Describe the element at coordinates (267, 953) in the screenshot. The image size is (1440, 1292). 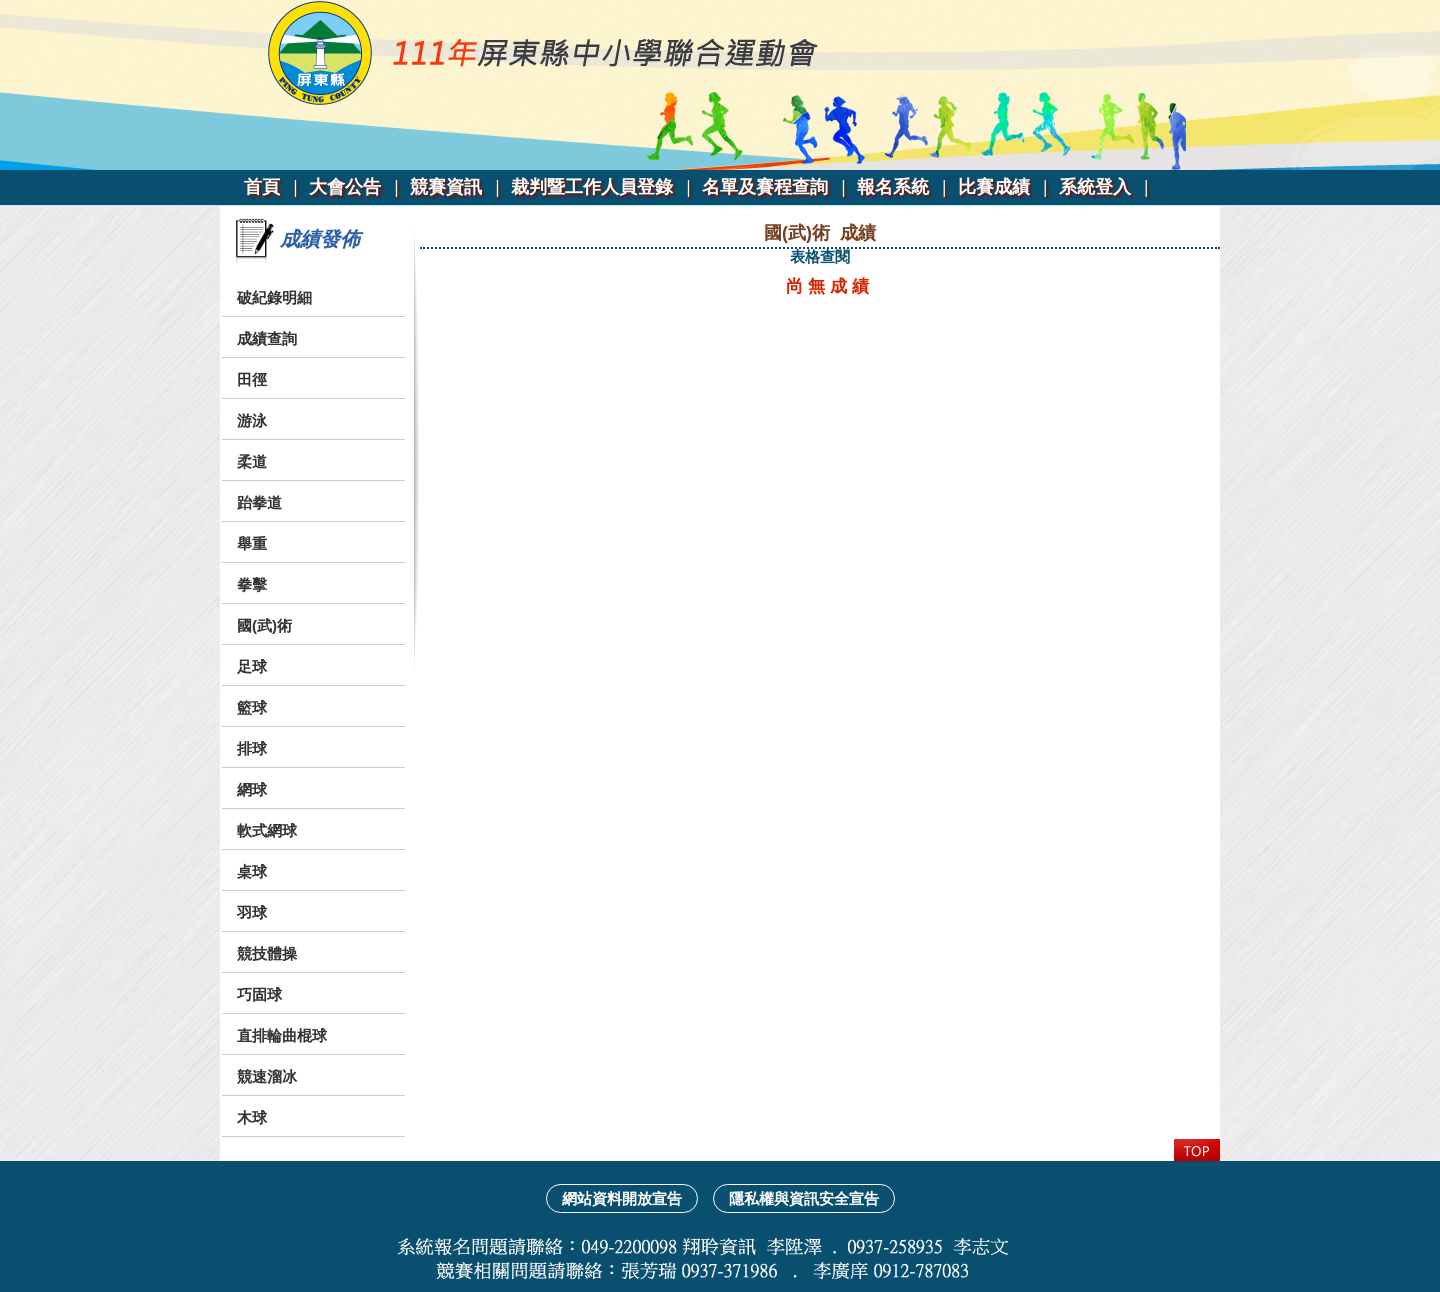
I see `競技體操` at that location.